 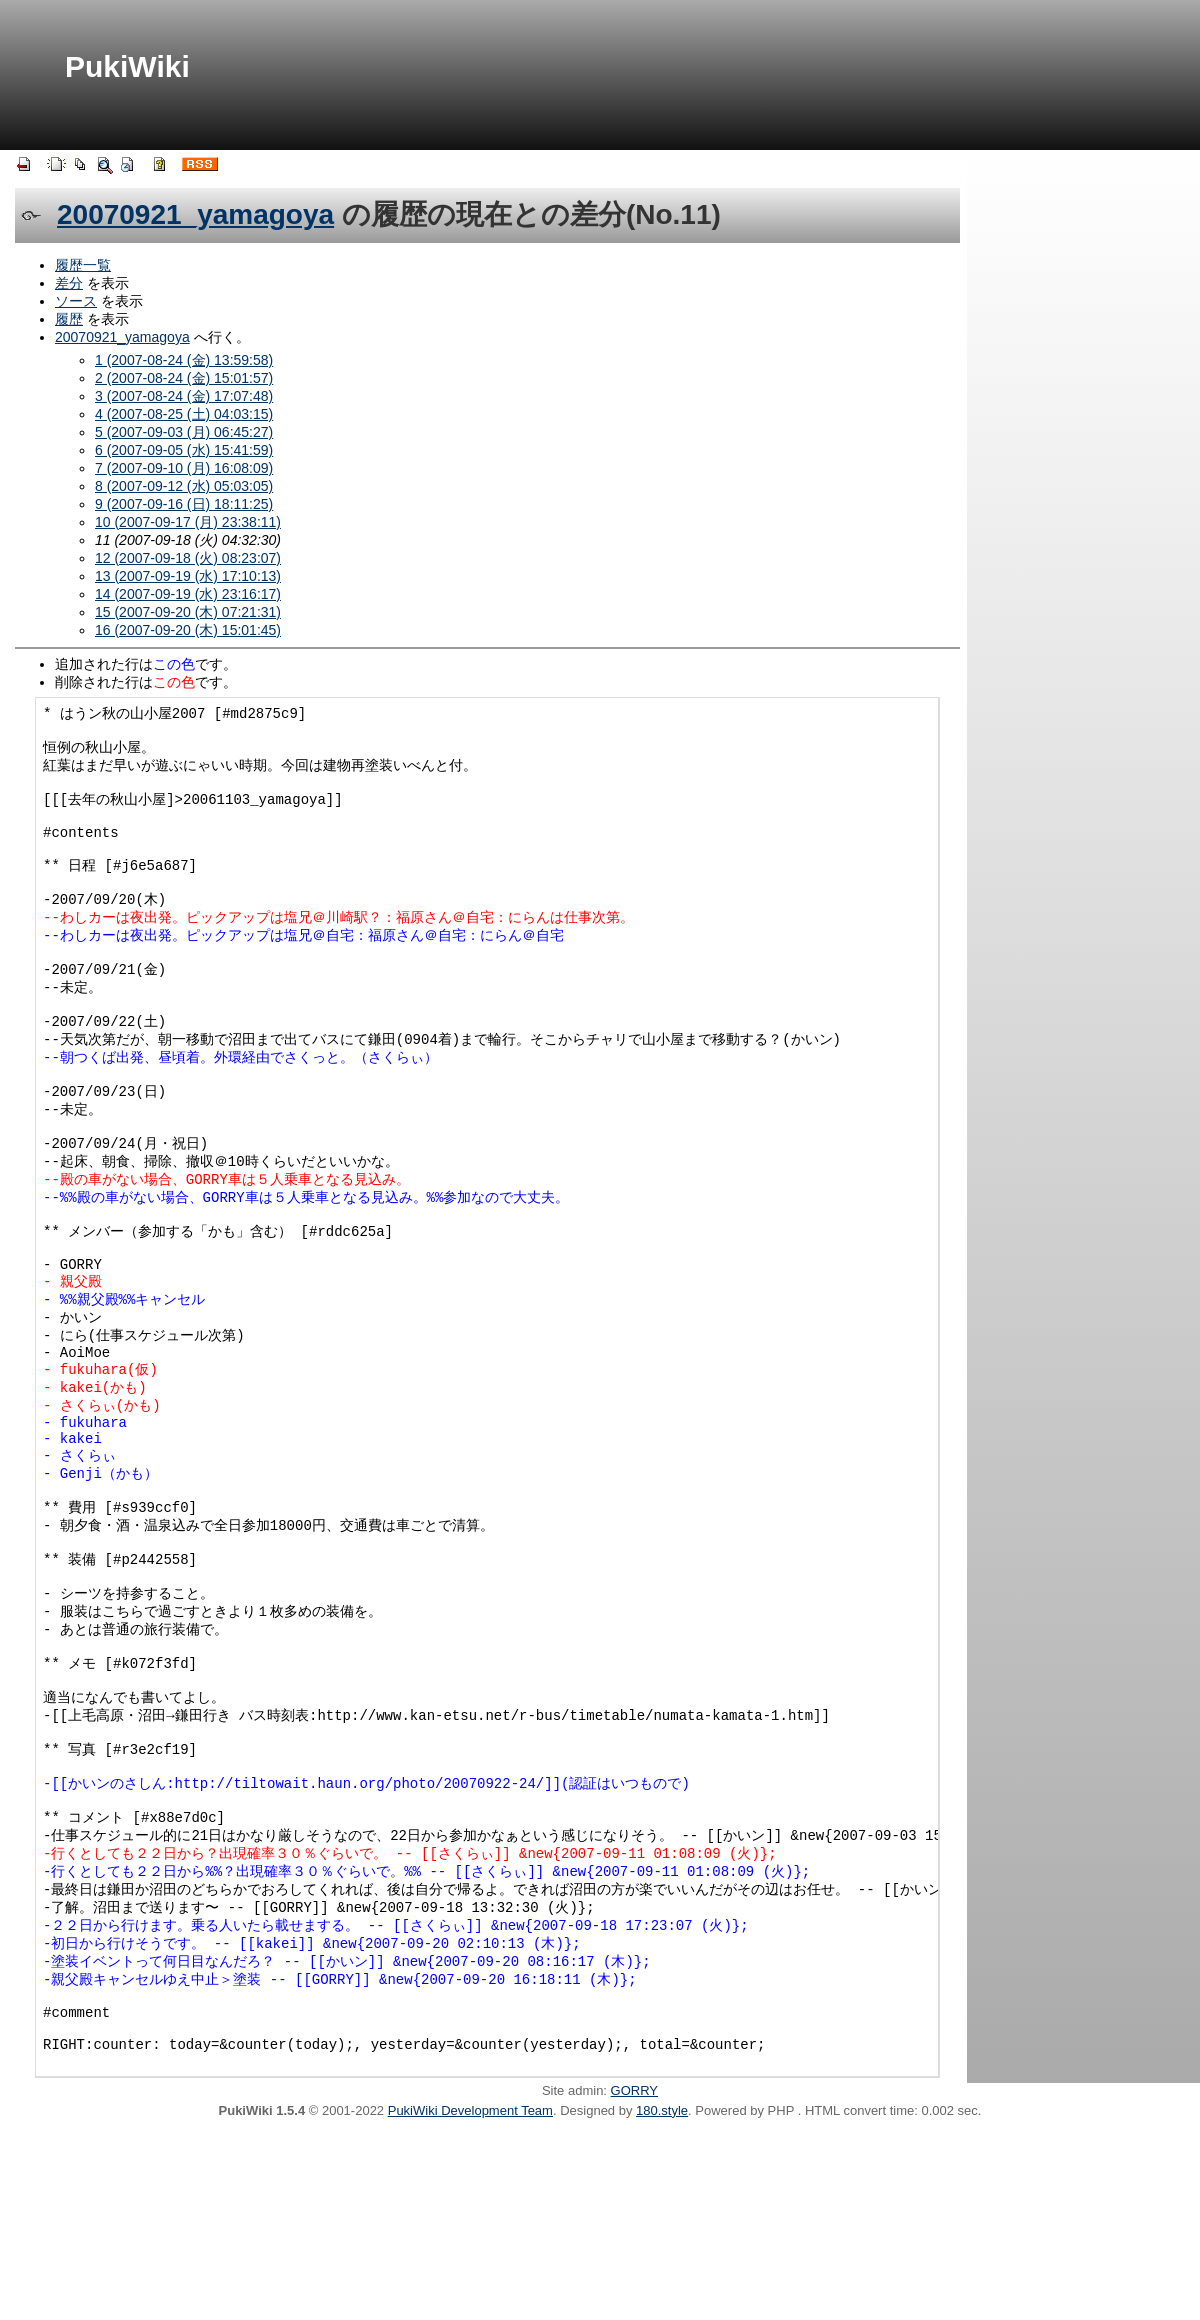 What do you see at coordinates (69, 319) in the screenshot?
I see `履歴` at bounding box center [69, 319].